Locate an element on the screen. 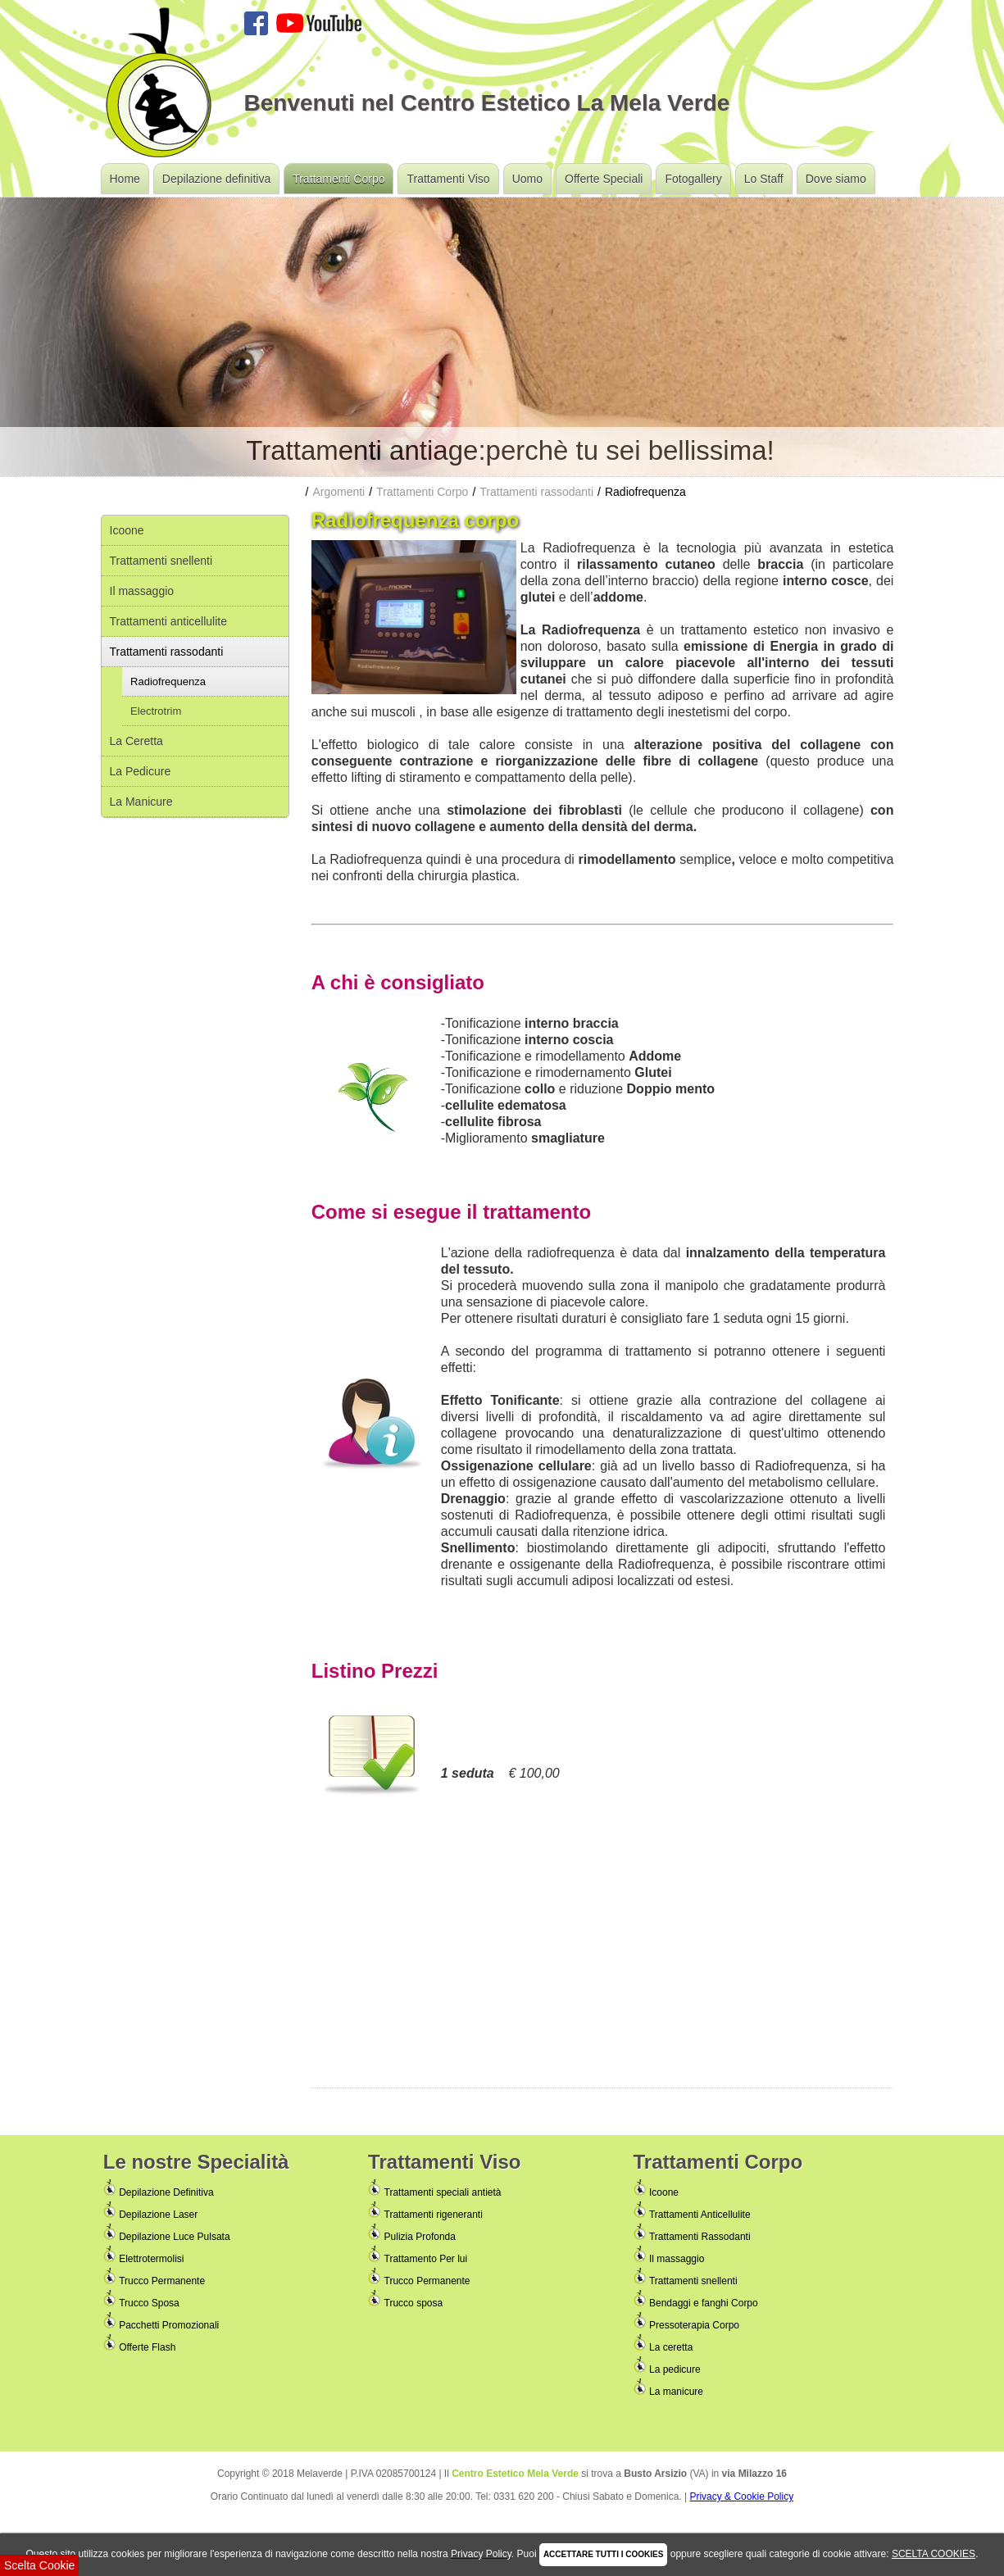  Radiofrequenza is located at coordinates (168, 681).